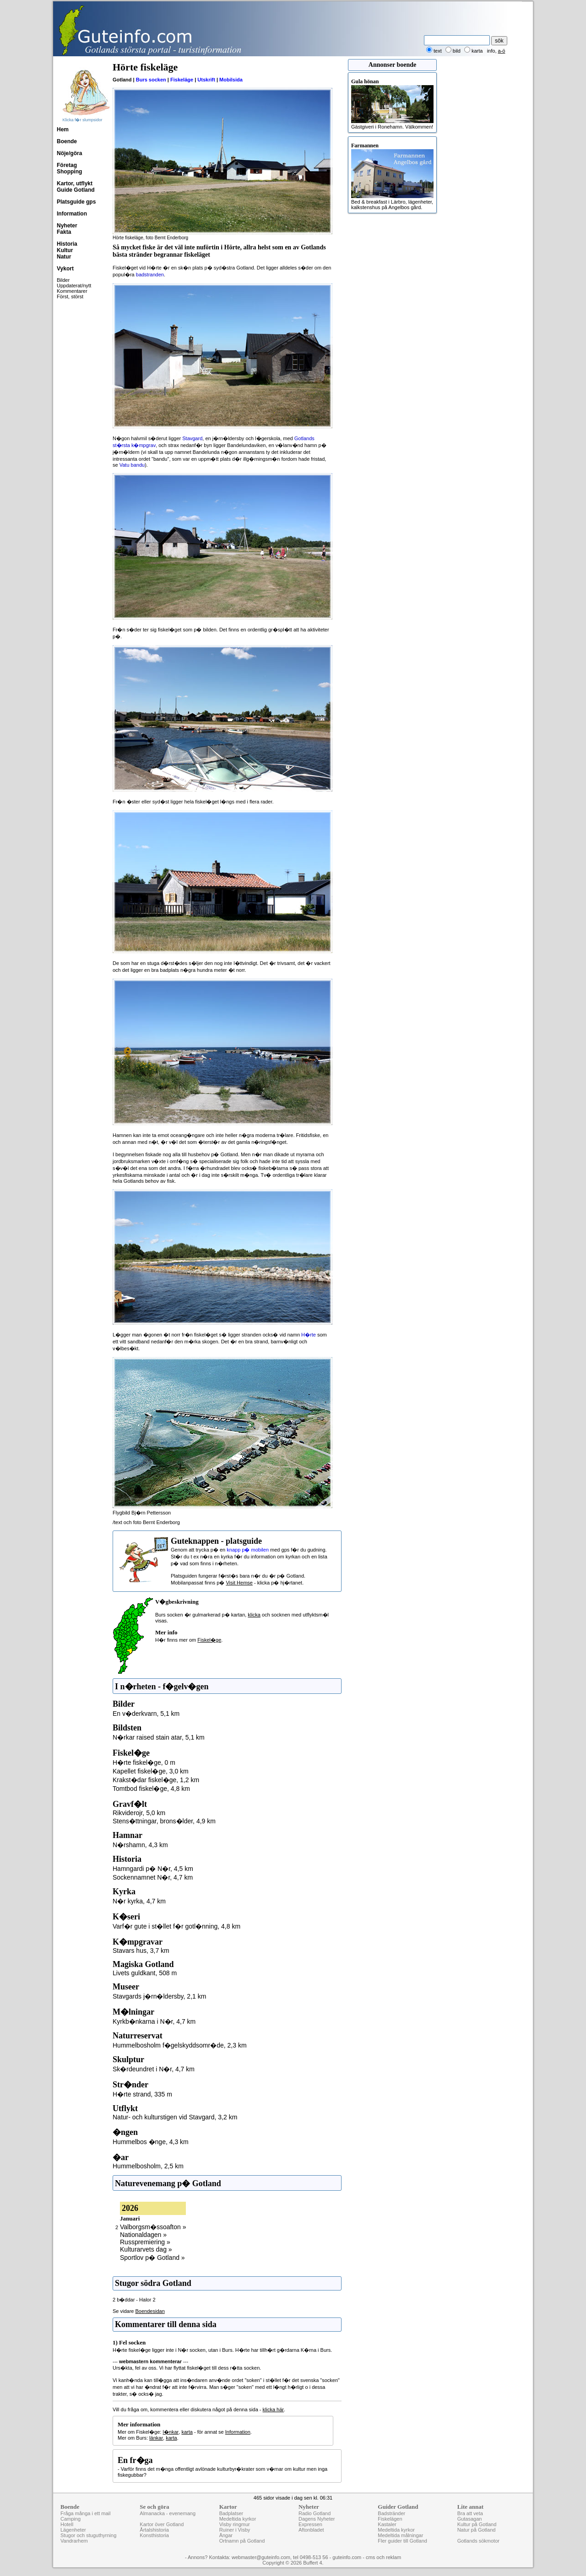 This screenshot has width=586, height=2576. What do you see at coordinates (150, 274) in the screenshot?
I see `badstranden` at bounding box center [150, 274].